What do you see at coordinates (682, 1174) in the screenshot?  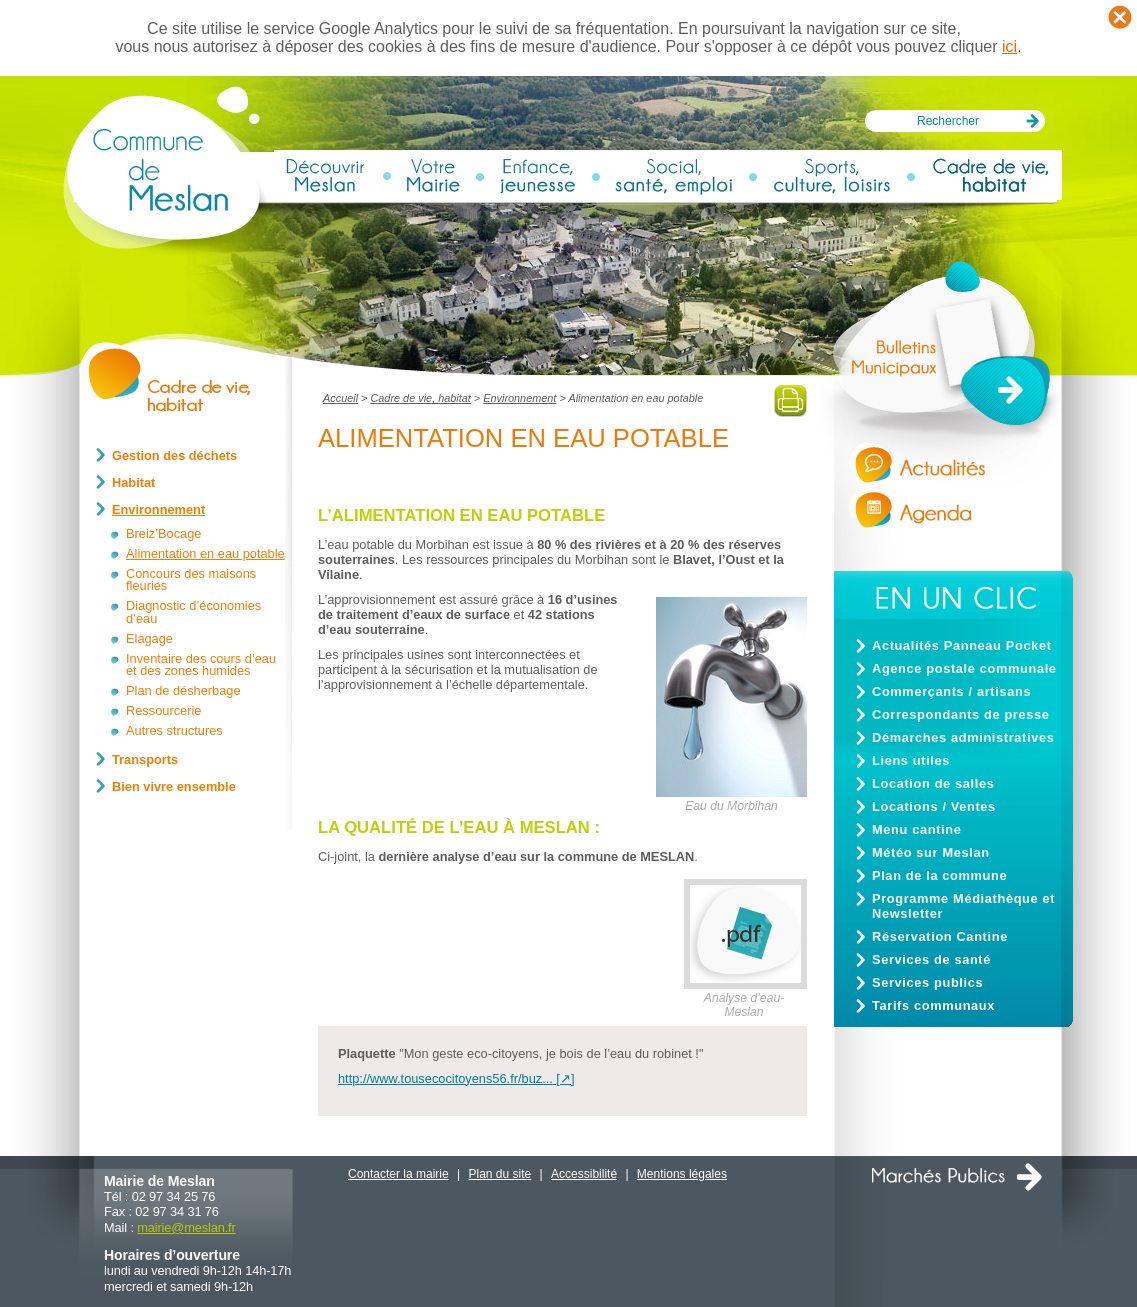 I see `Mentions légales` at bounding box center [682, 1174].